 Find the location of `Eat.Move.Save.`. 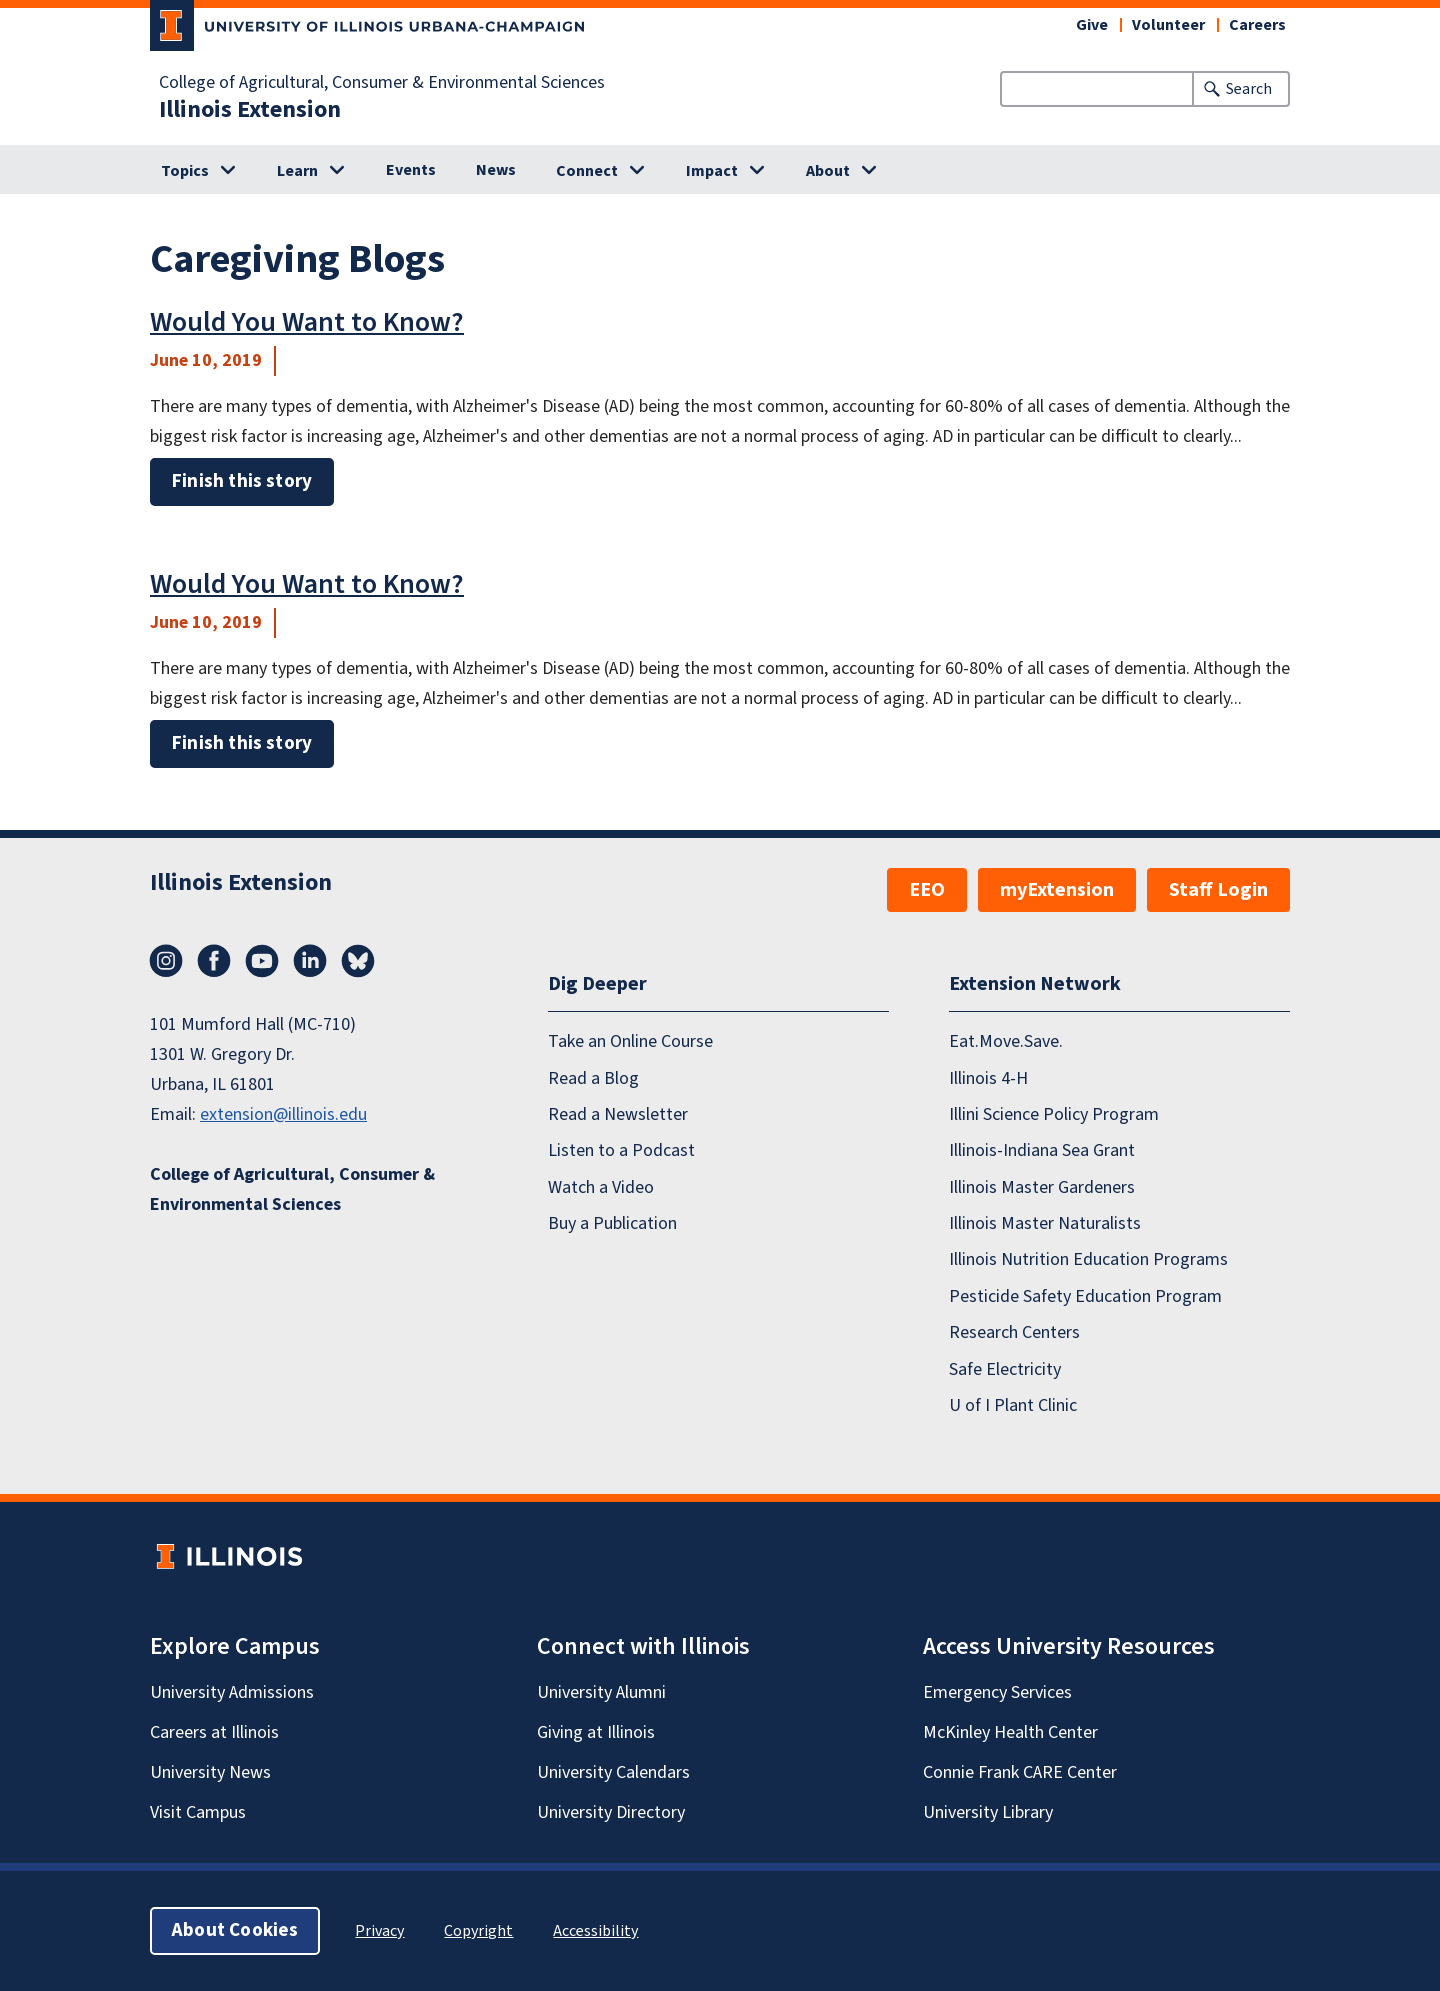

Eat.Move.Save. is located at coordinates (1006, 1041).